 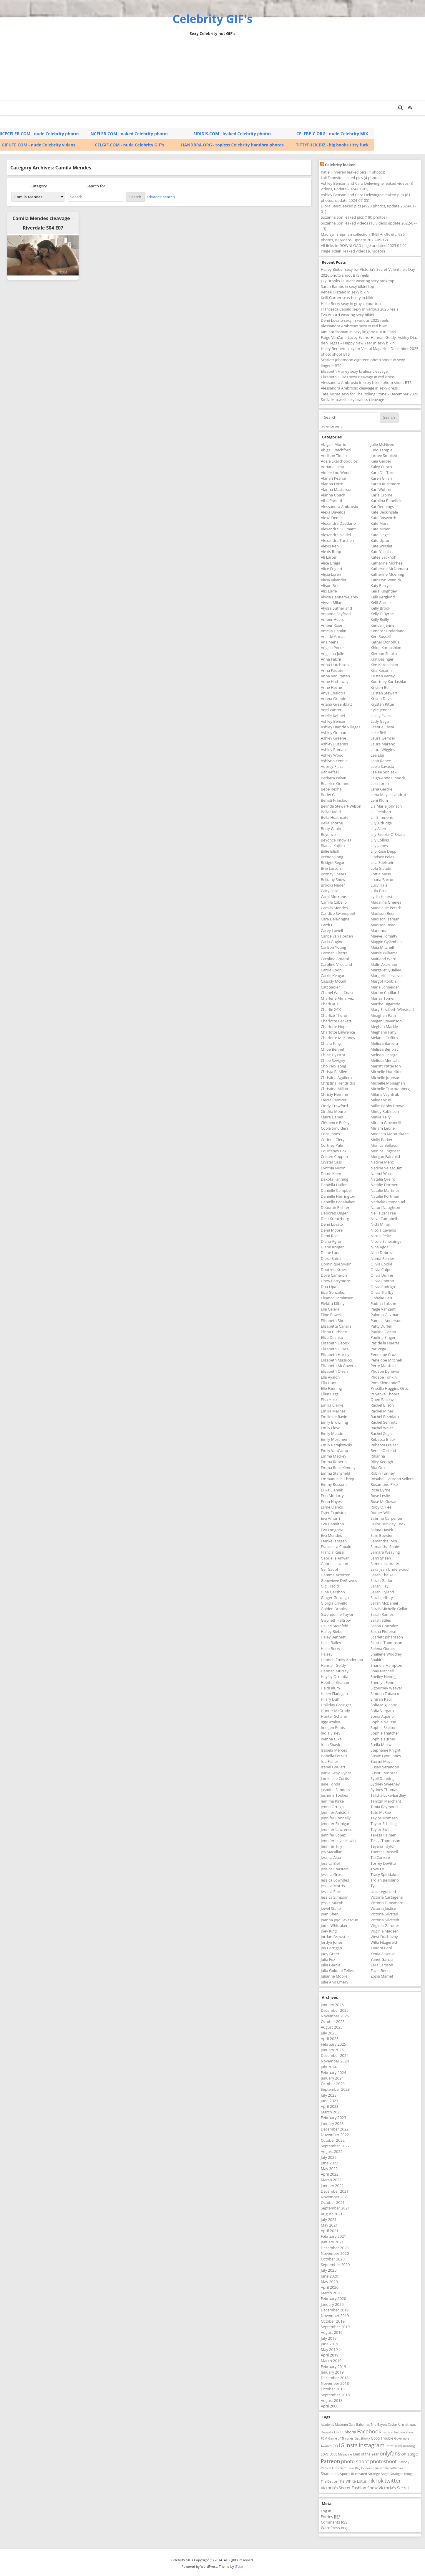 What do you see at coordinates (335, 1789) in the screenshot?
I see `Jasmine Sanders` at bounding box center [335, 1789].